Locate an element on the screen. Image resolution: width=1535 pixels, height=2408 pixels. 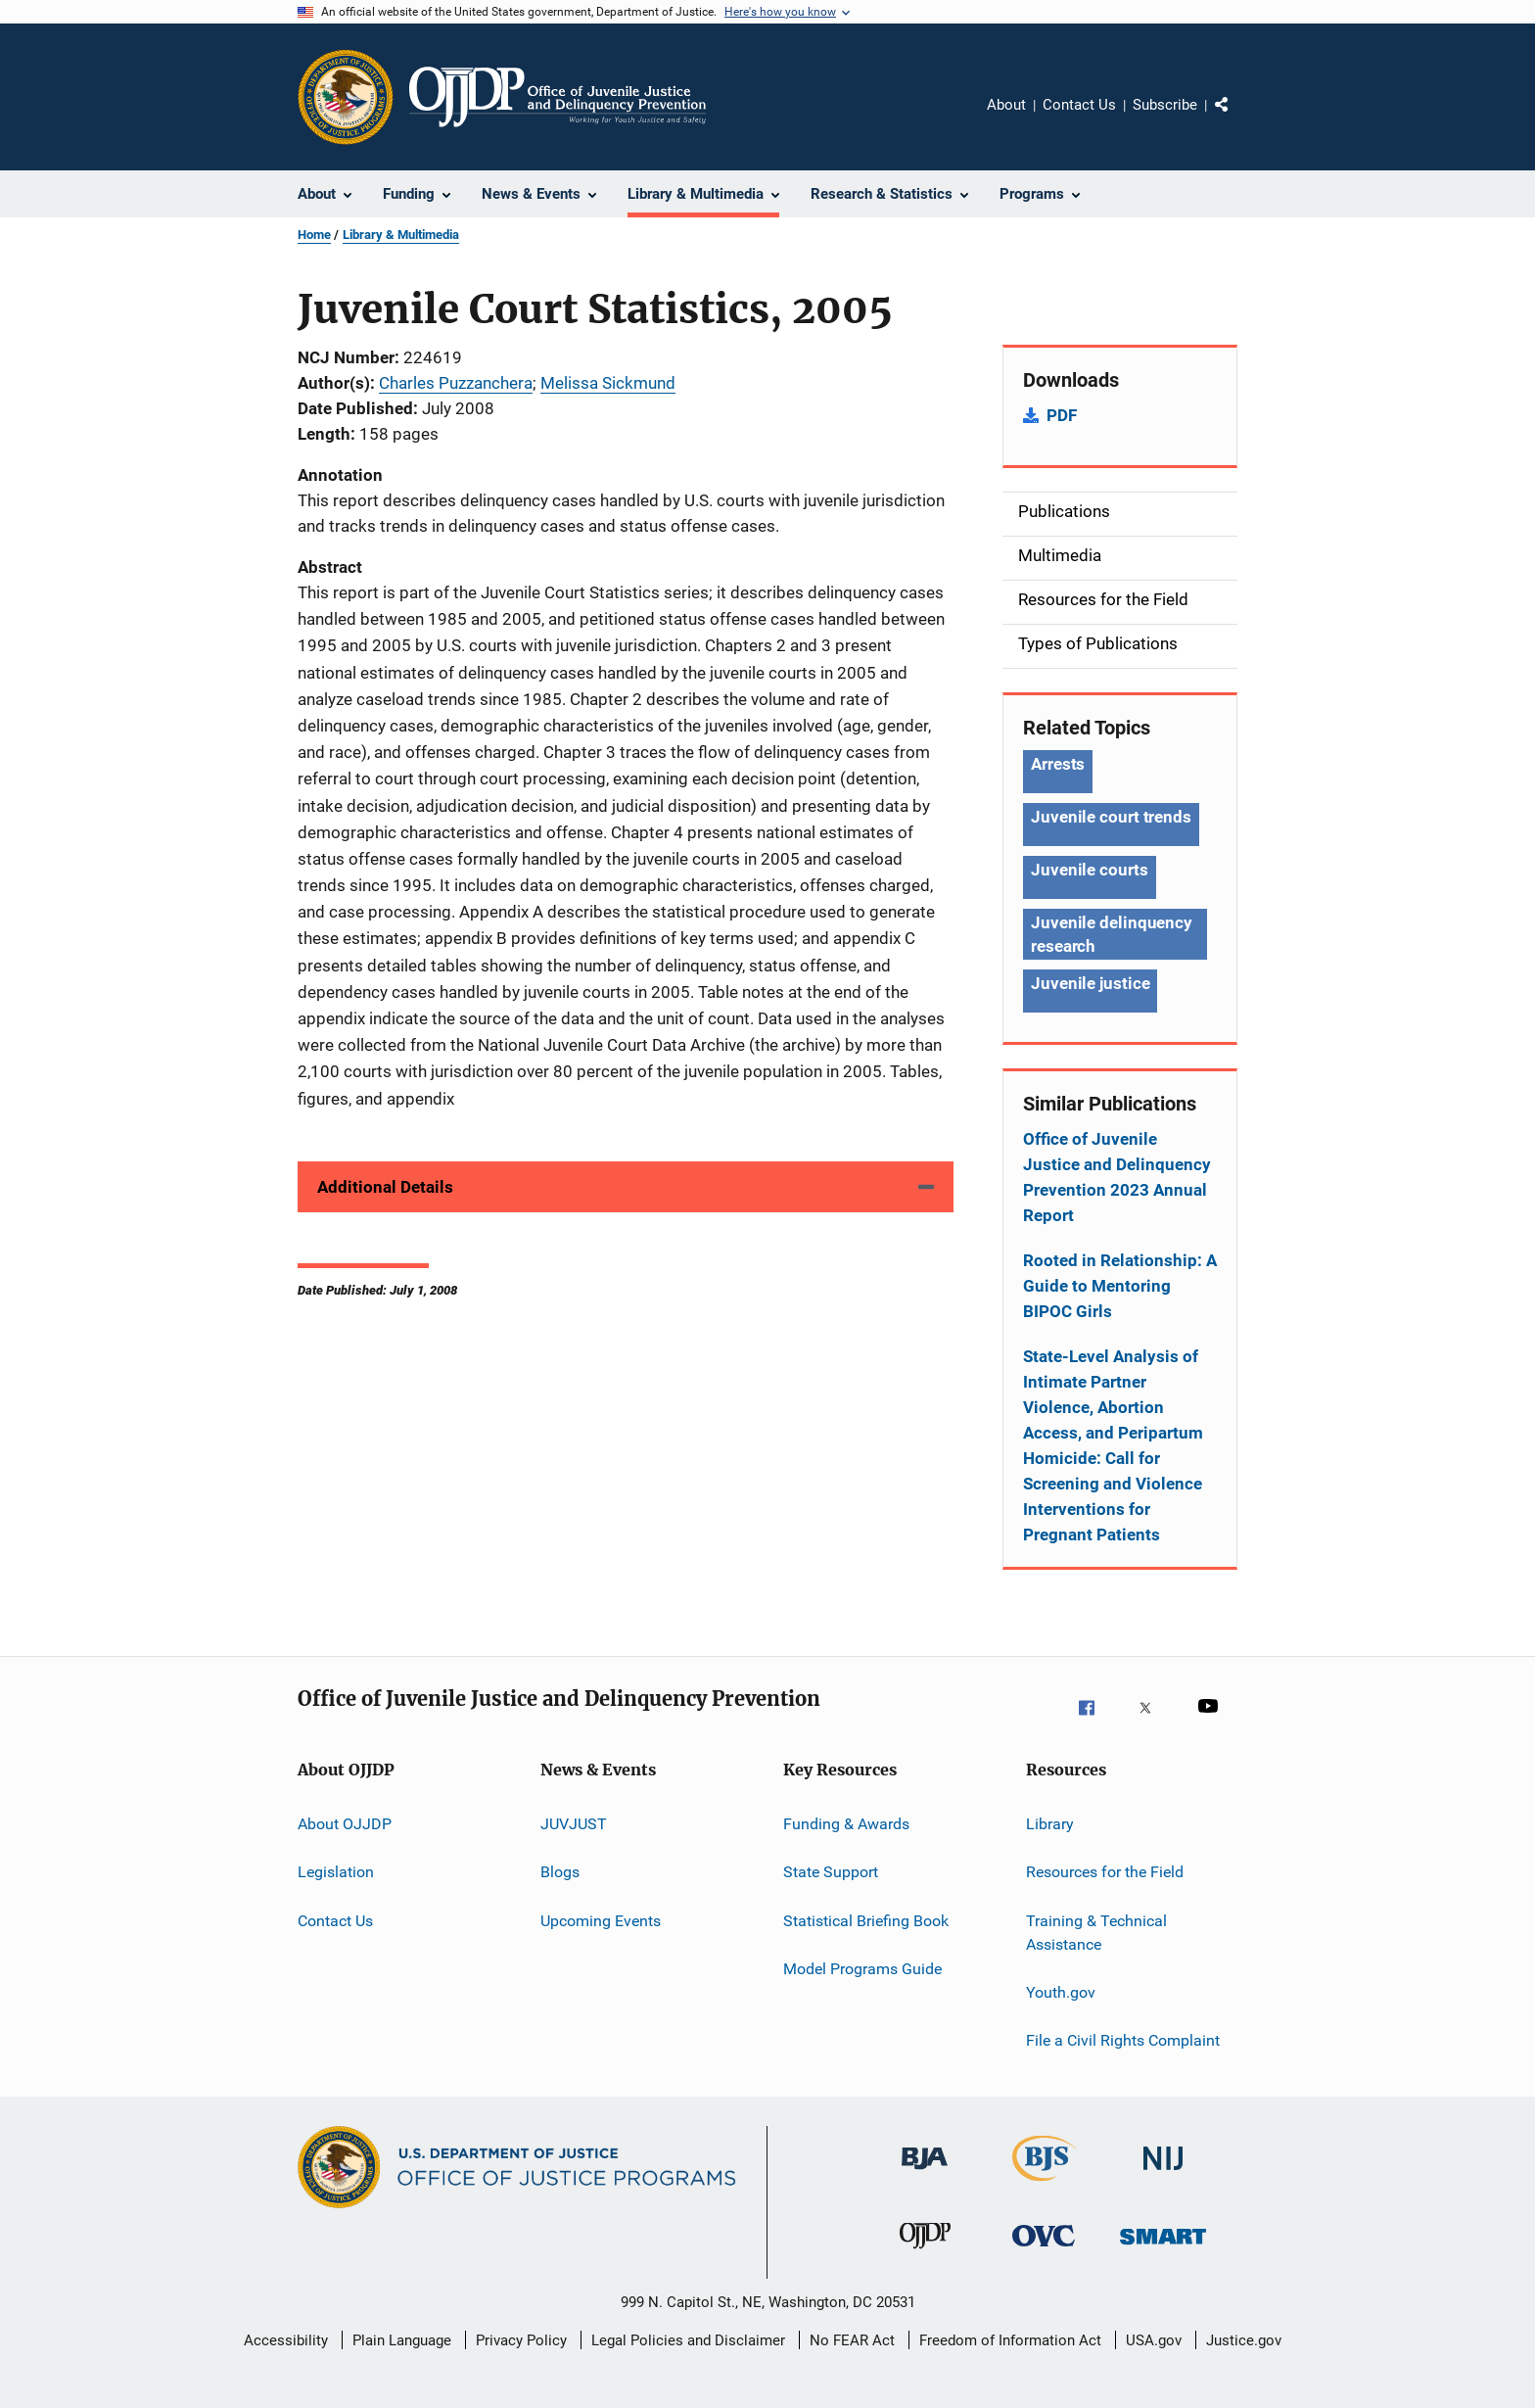
Juvenile court trends [Tags: Juvenile court trends] is located at coordinates (1111, 816).